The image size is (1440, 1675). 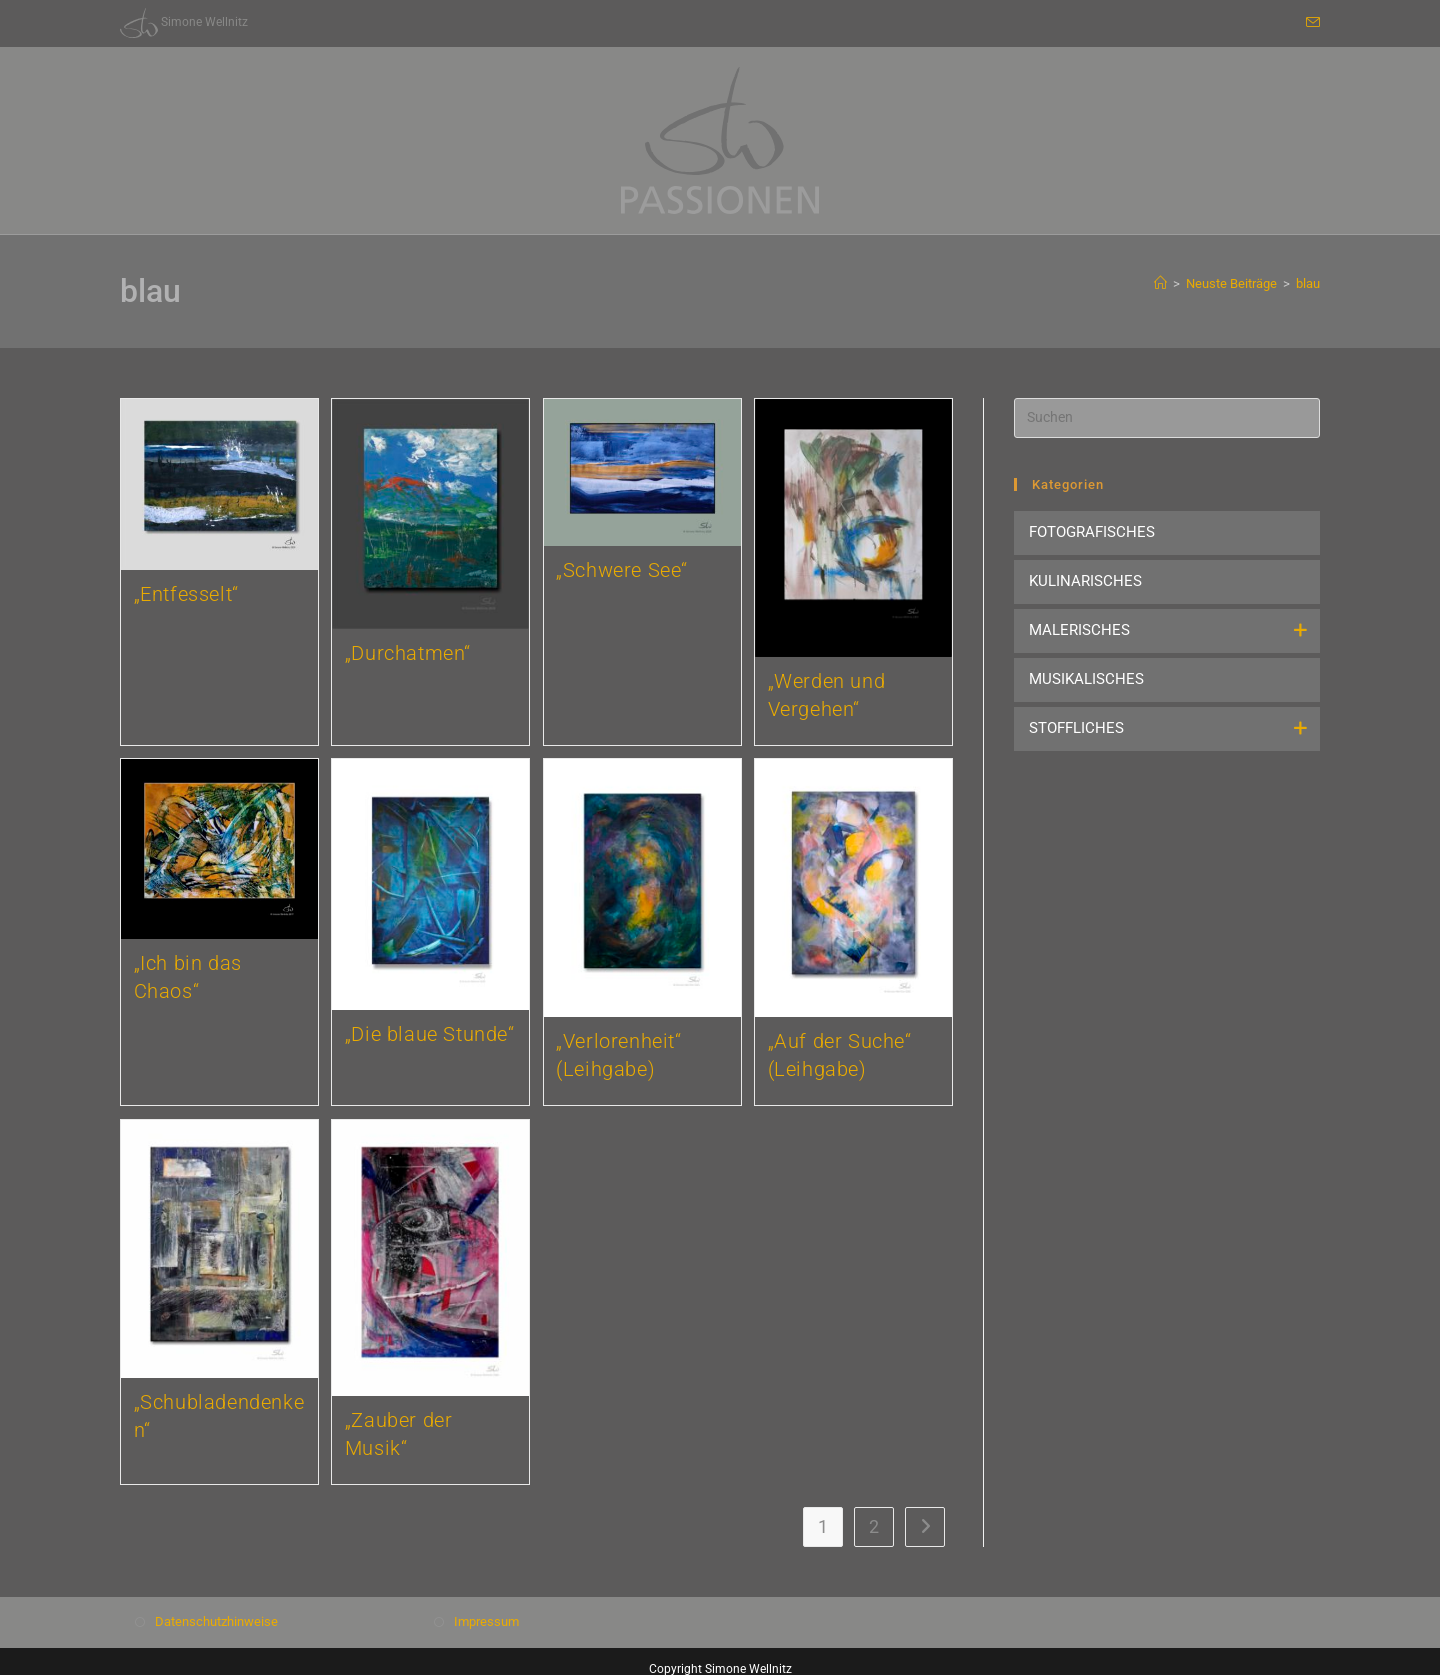 I want to click on „Durchatmen“, so click(x=408, y=653).